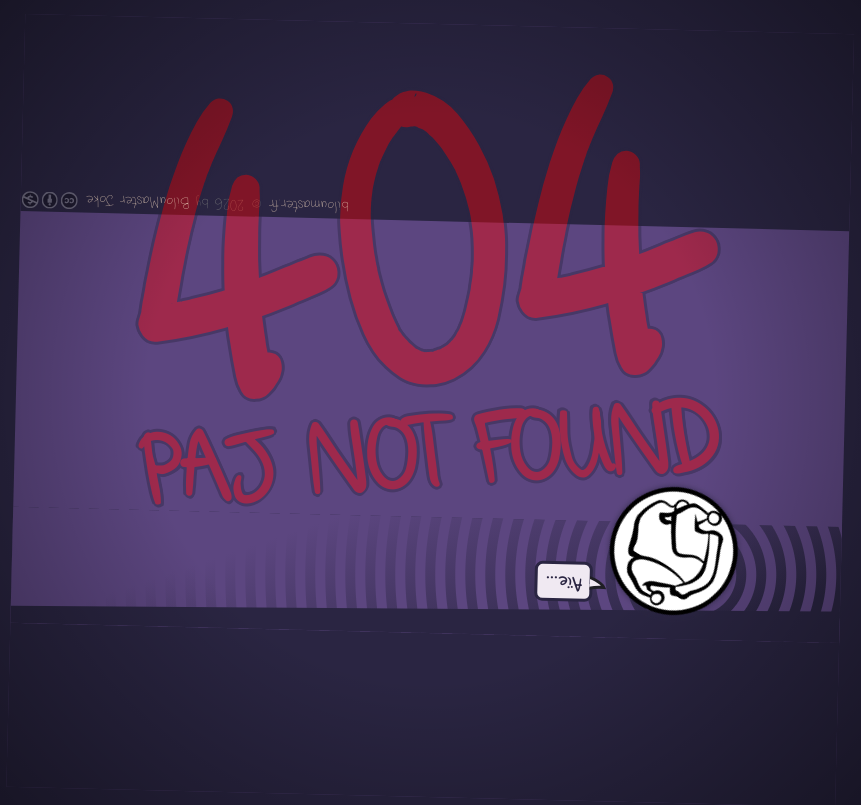  What do you see at coordinates (137, 201) in the screenshot?
I see `BilouMaster Joke` at bounding box center [137, 201].